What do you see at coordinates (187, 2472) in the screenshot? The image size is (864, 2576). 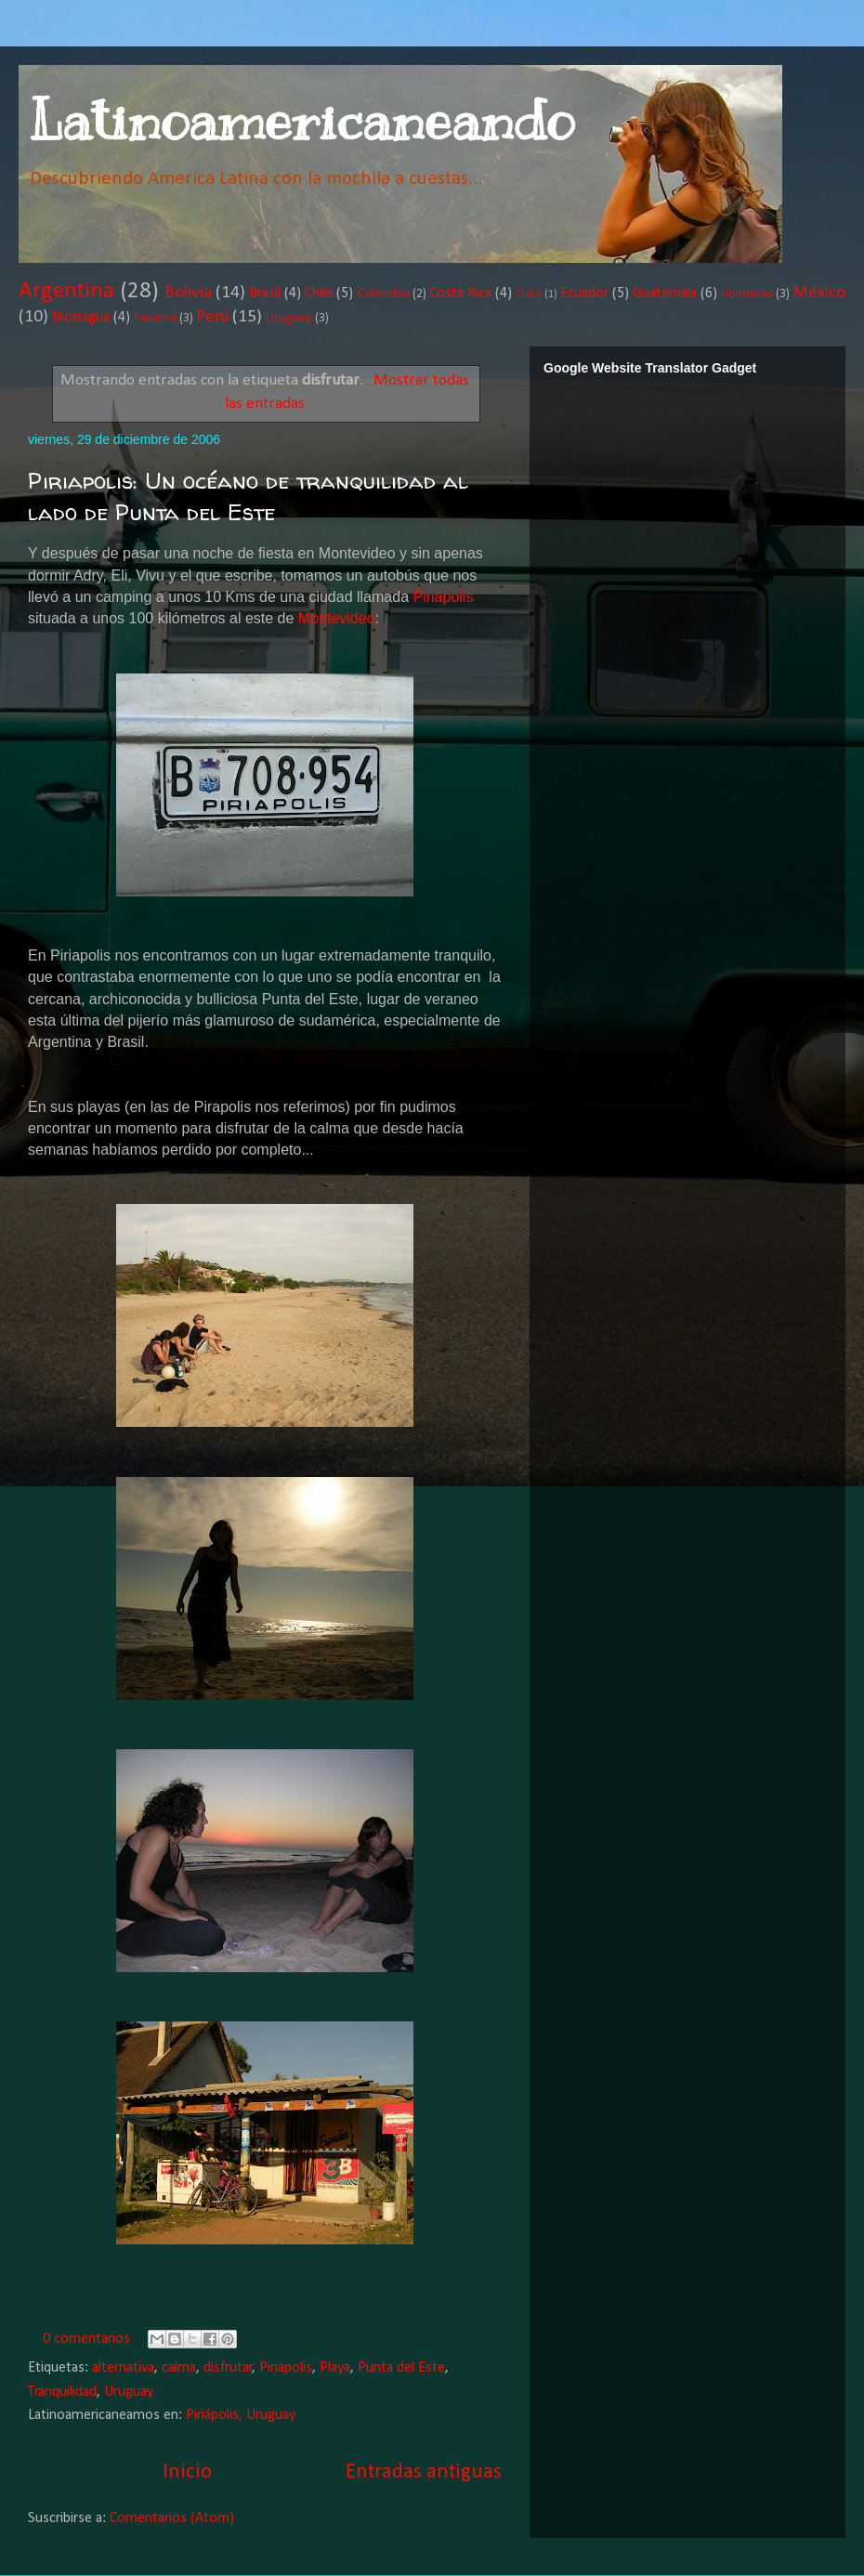 I see `Inicio` at bounding box center [187, 2472].